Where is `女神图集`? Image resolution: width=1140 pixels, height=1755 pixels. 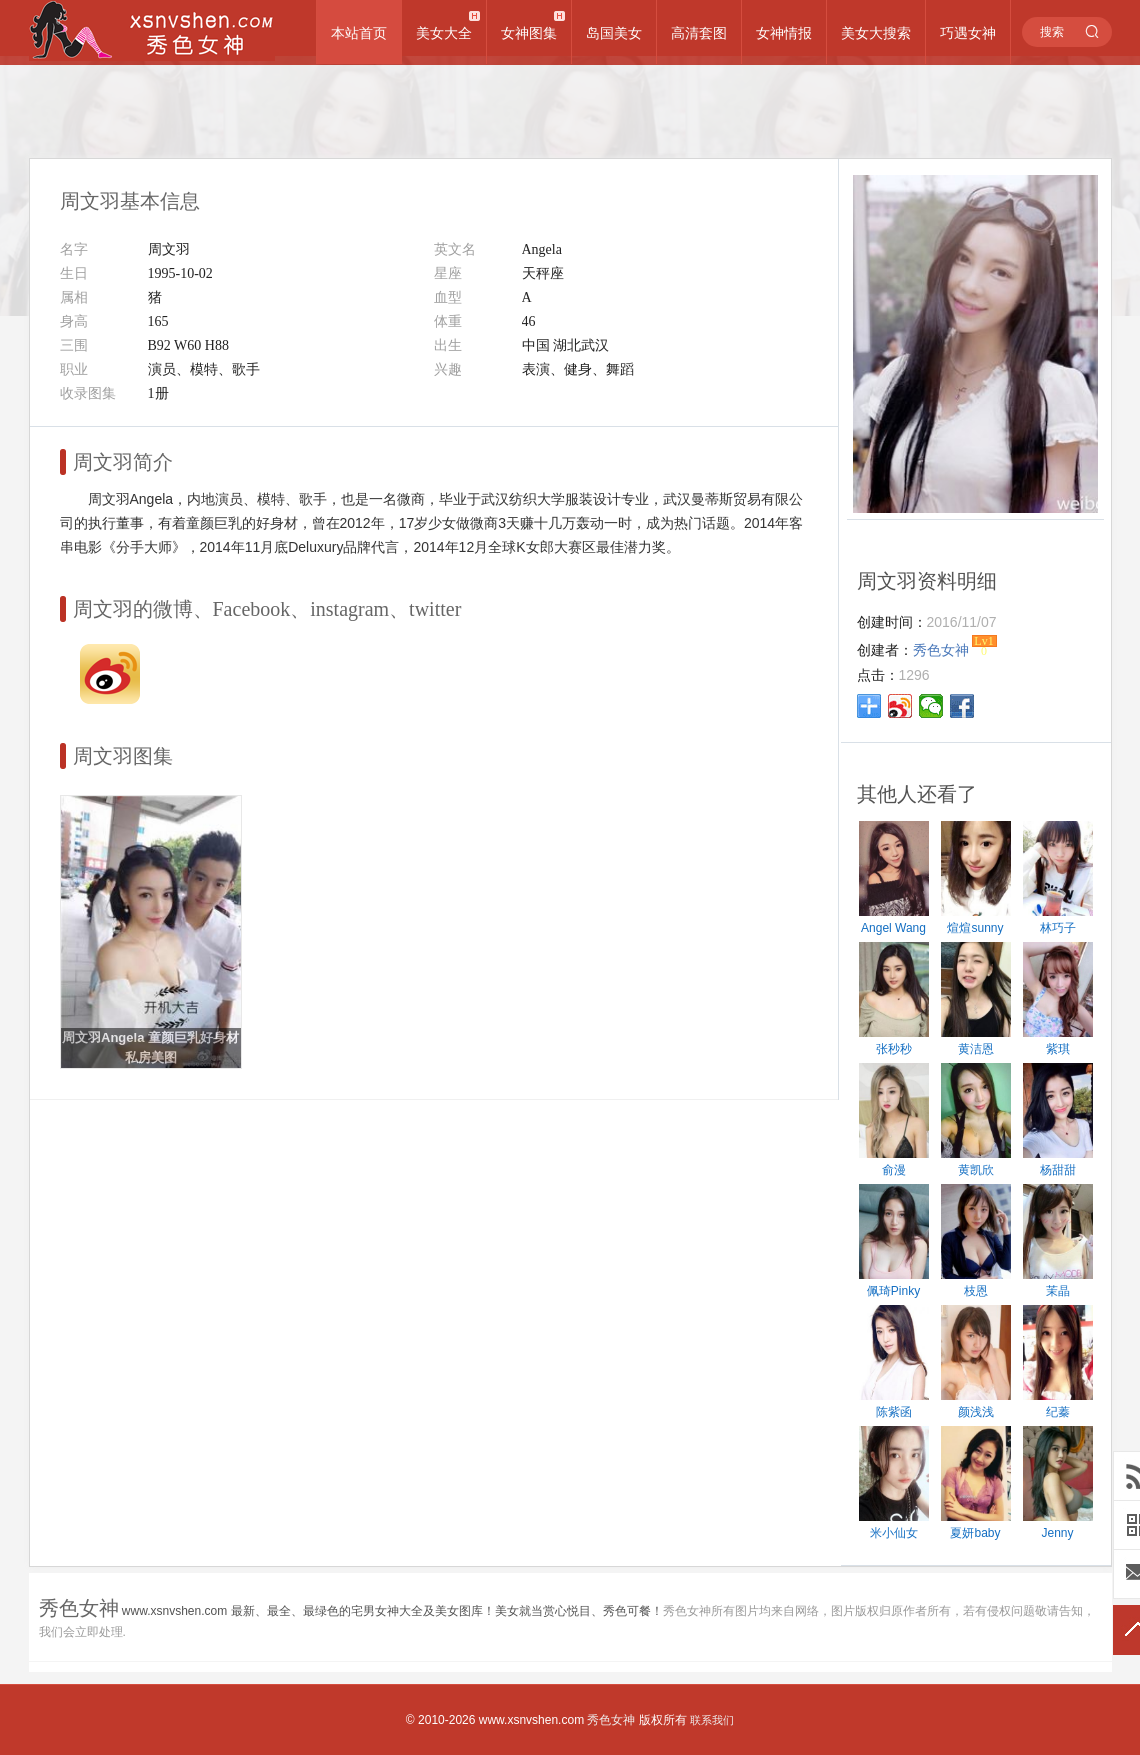
女神图集 is located at coordinates (529, 33).